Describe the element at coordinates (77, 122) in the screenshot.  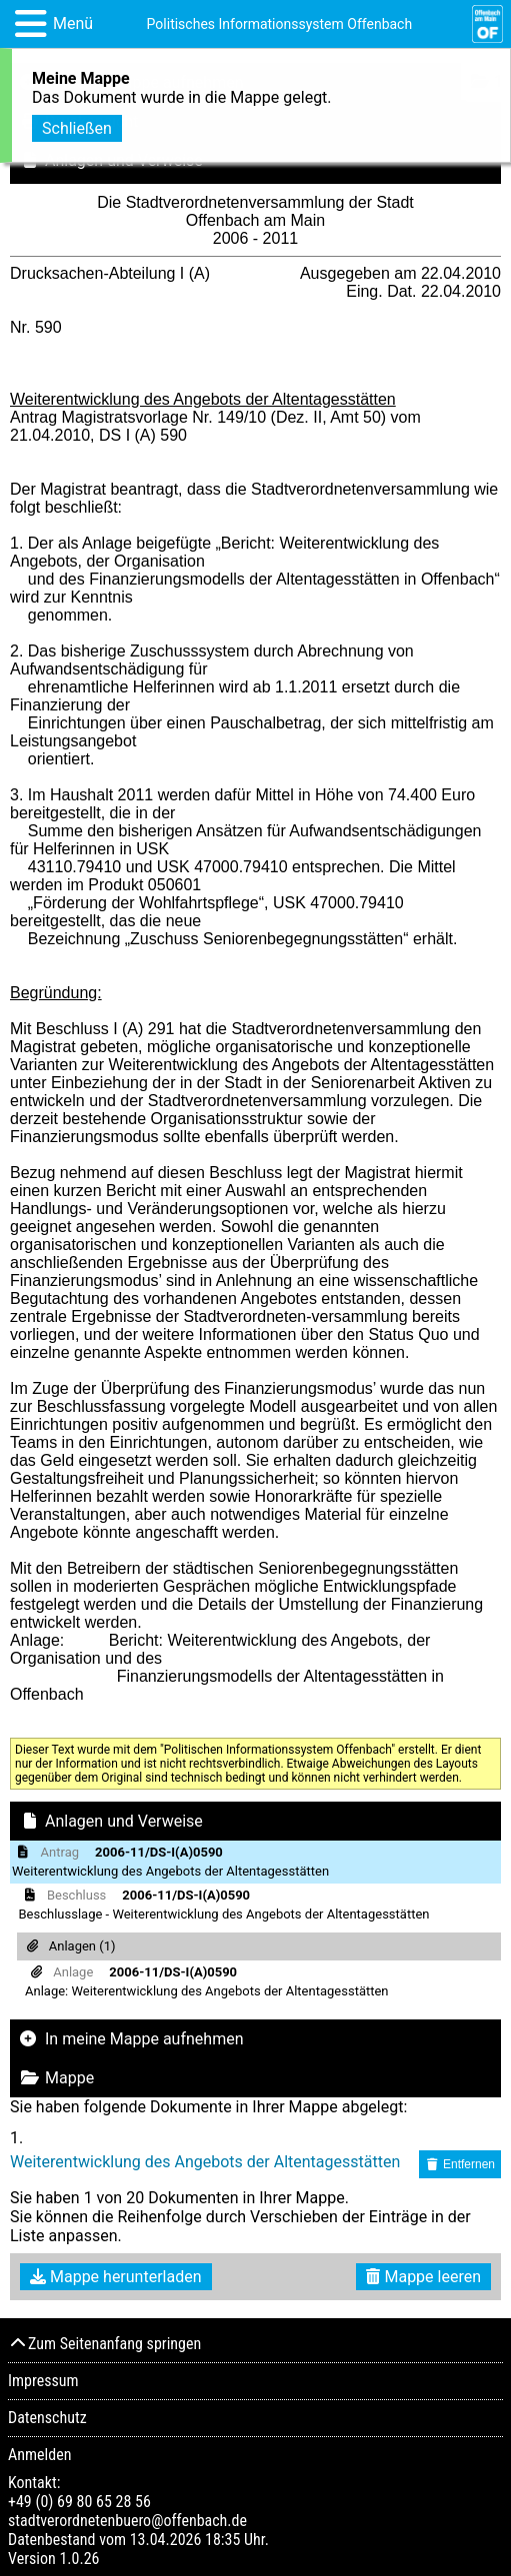
I see `Schließen` at that location.